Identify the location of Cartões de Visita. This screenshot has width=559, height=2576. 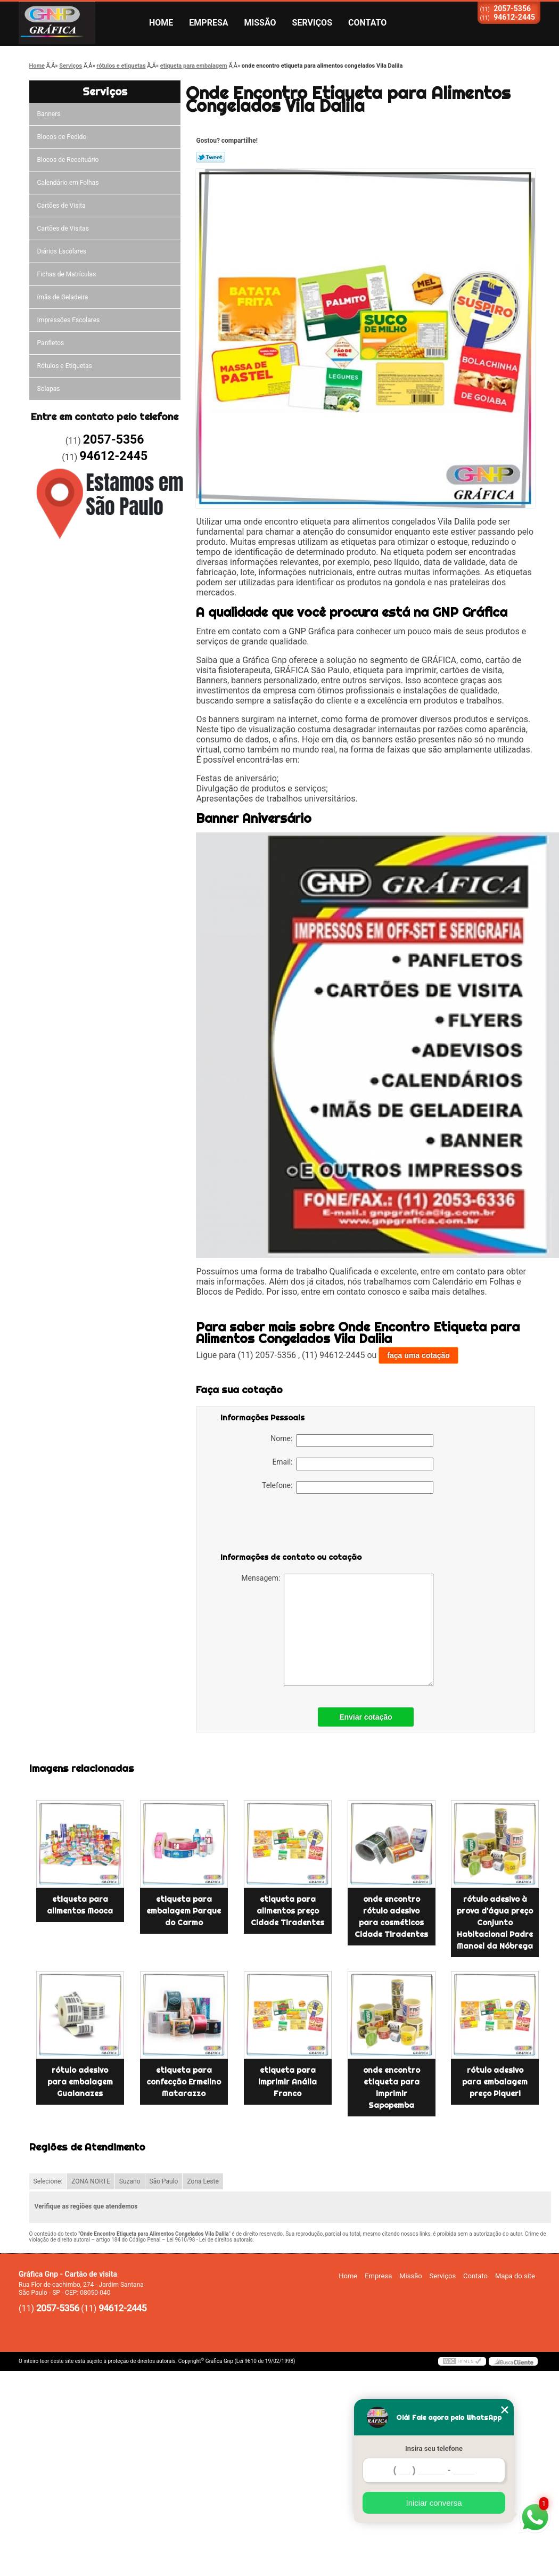
(61, 205).